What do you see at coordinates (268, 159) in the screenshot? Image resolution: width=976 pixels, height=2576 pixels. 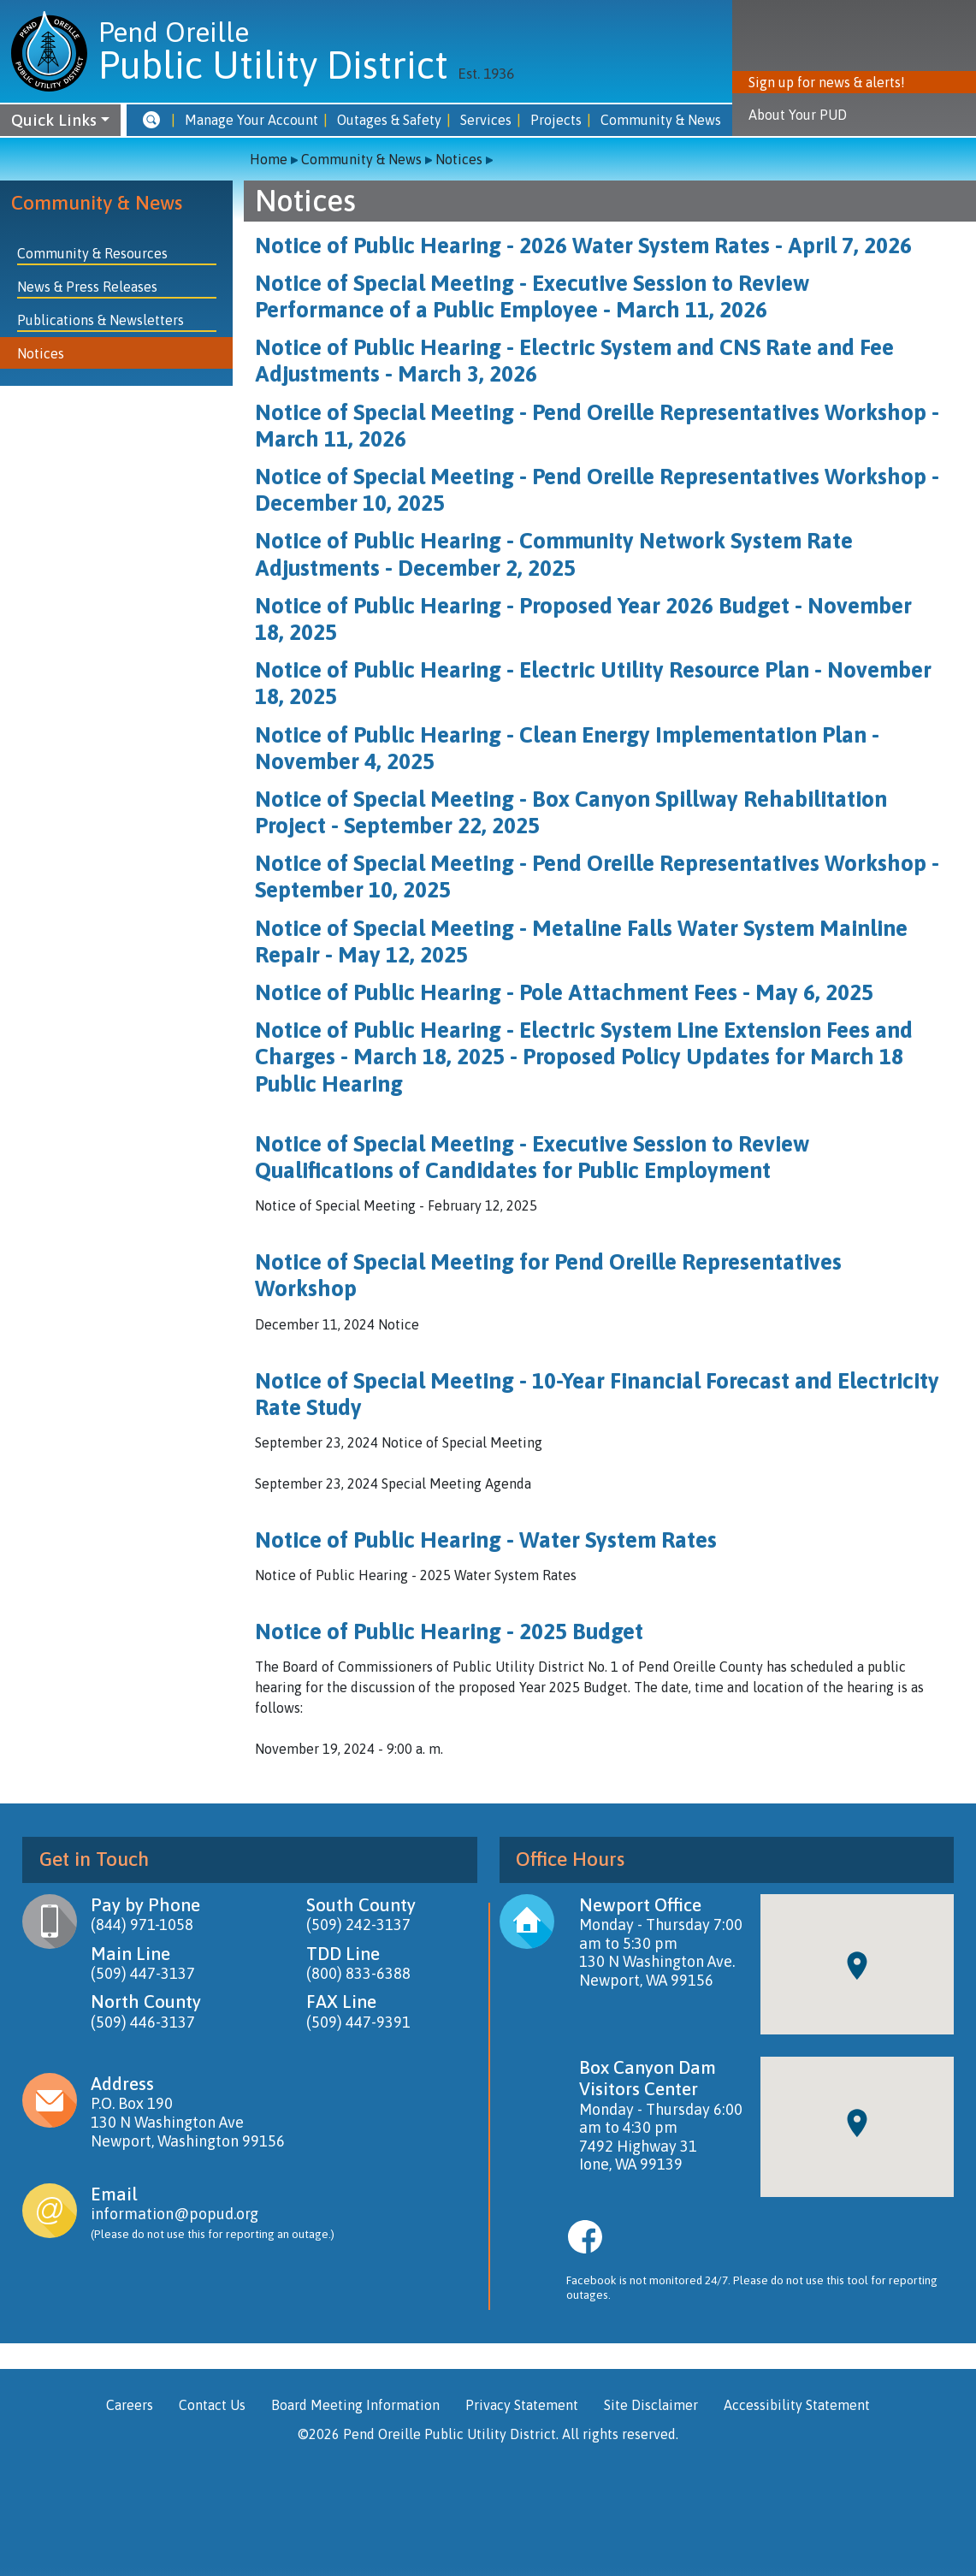 I see `Home` at bounding box center [268, 159].